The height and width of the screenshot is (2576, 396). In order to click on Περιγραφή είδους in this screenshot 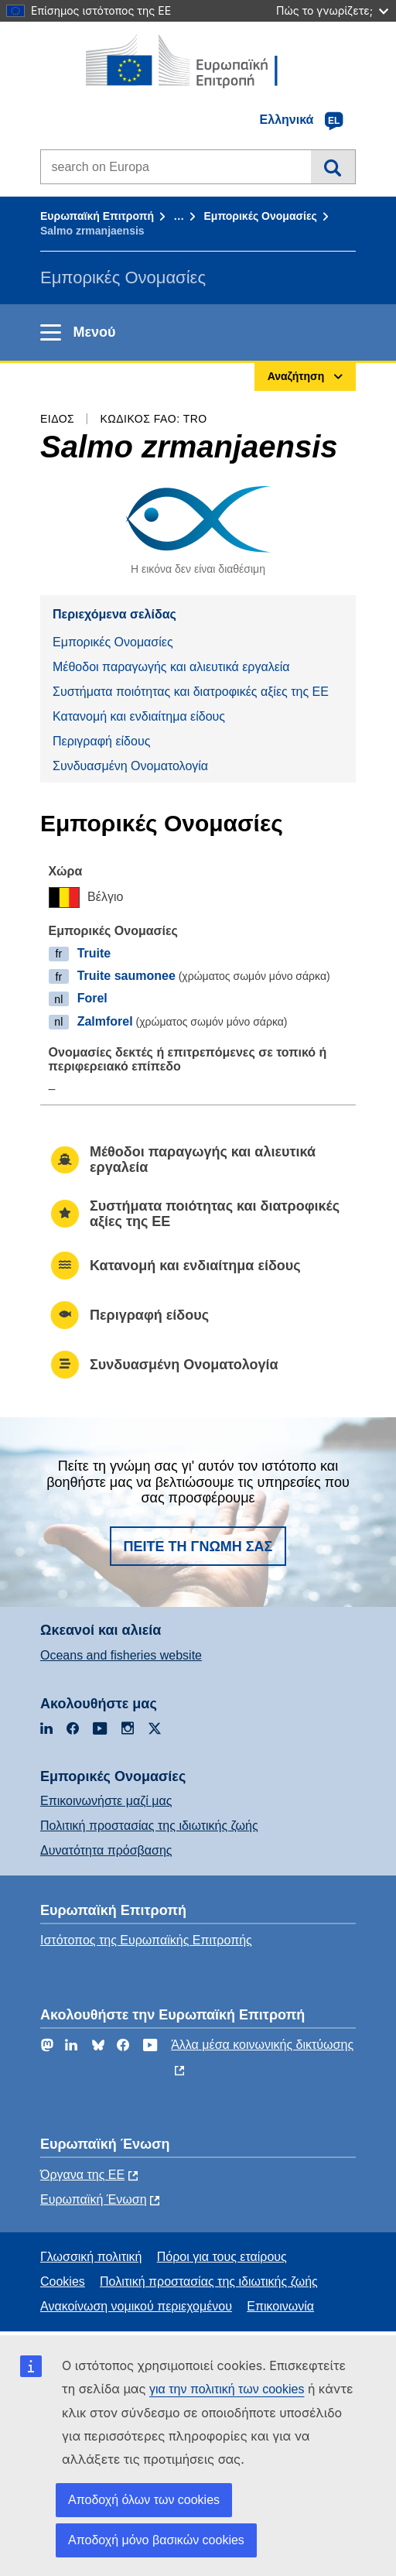, I will do `click(101, 741)`.